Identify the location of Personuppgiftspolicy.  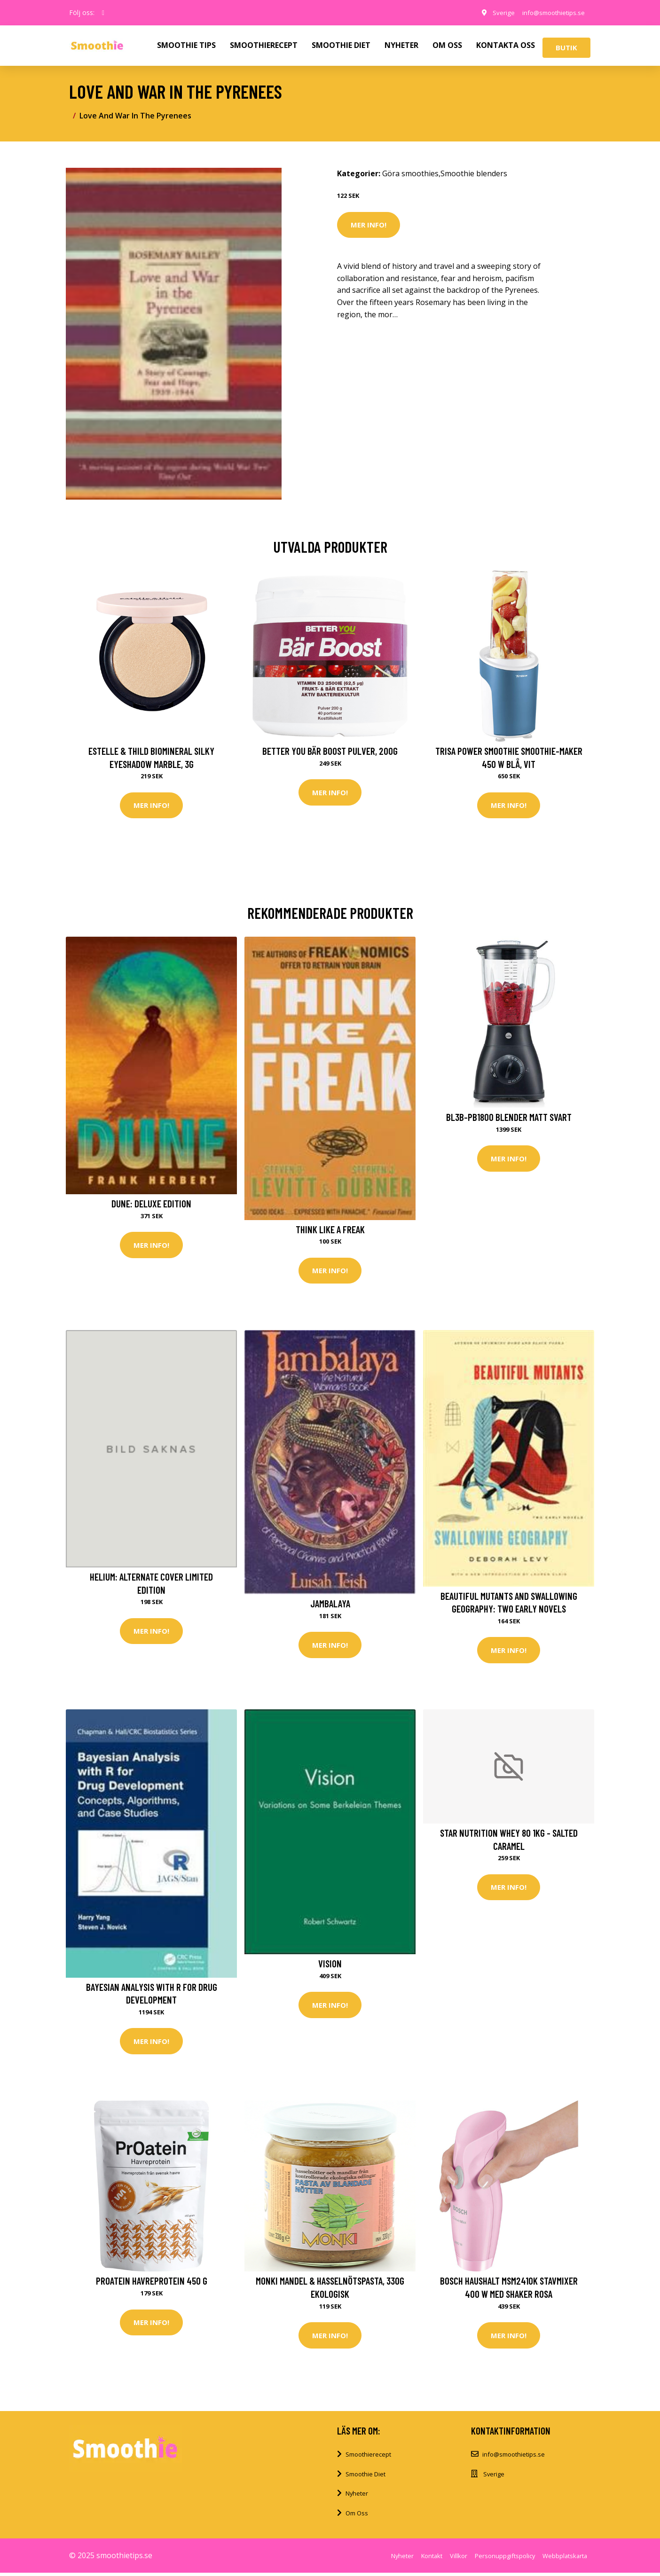
(505, 2559).